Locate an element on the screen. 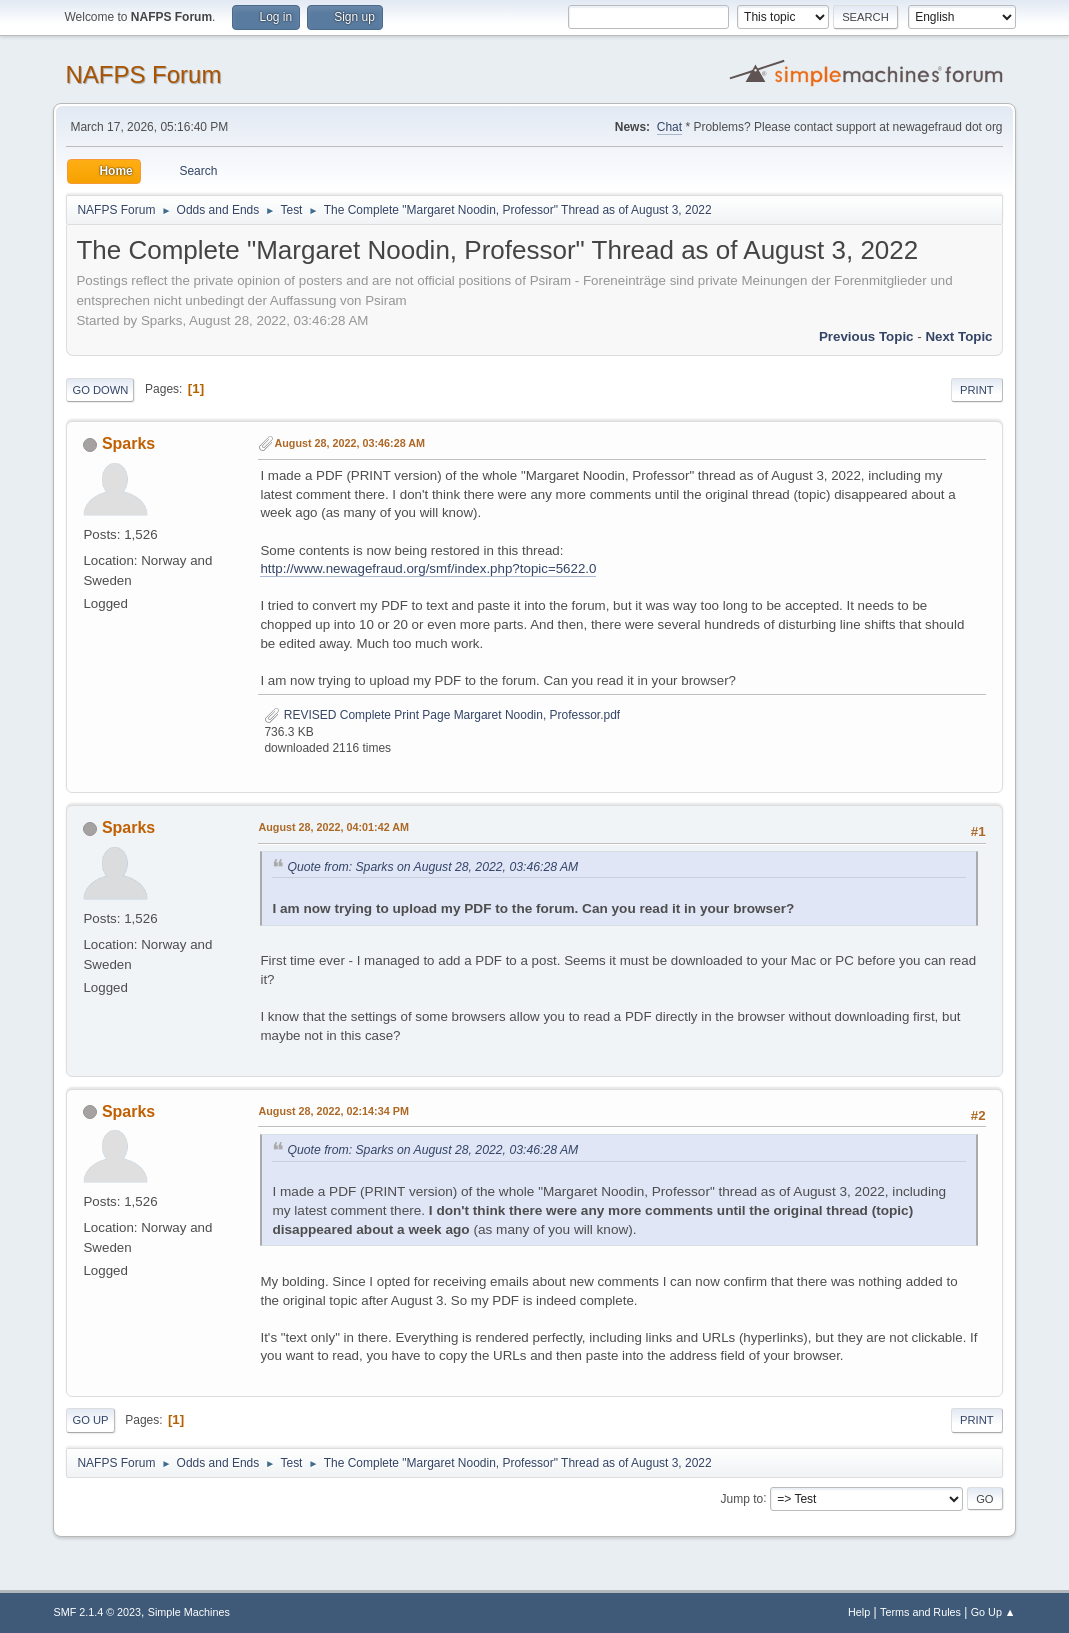  August 28, 2022, 03:46:28 AM is located at coordinates (349, 443).